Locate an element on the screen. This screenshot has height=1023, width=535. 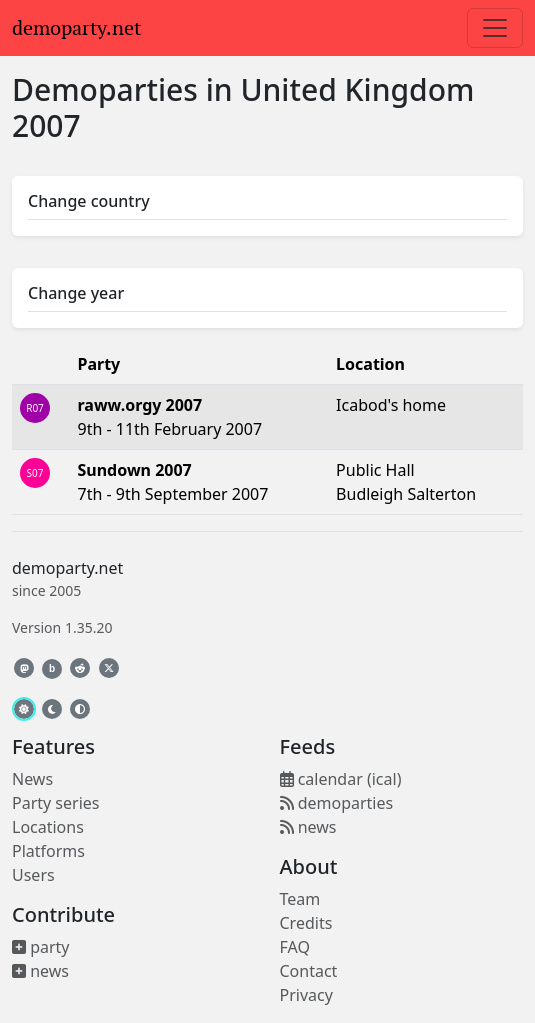
[Toggle navigation] is located at coordinates (495, 28).